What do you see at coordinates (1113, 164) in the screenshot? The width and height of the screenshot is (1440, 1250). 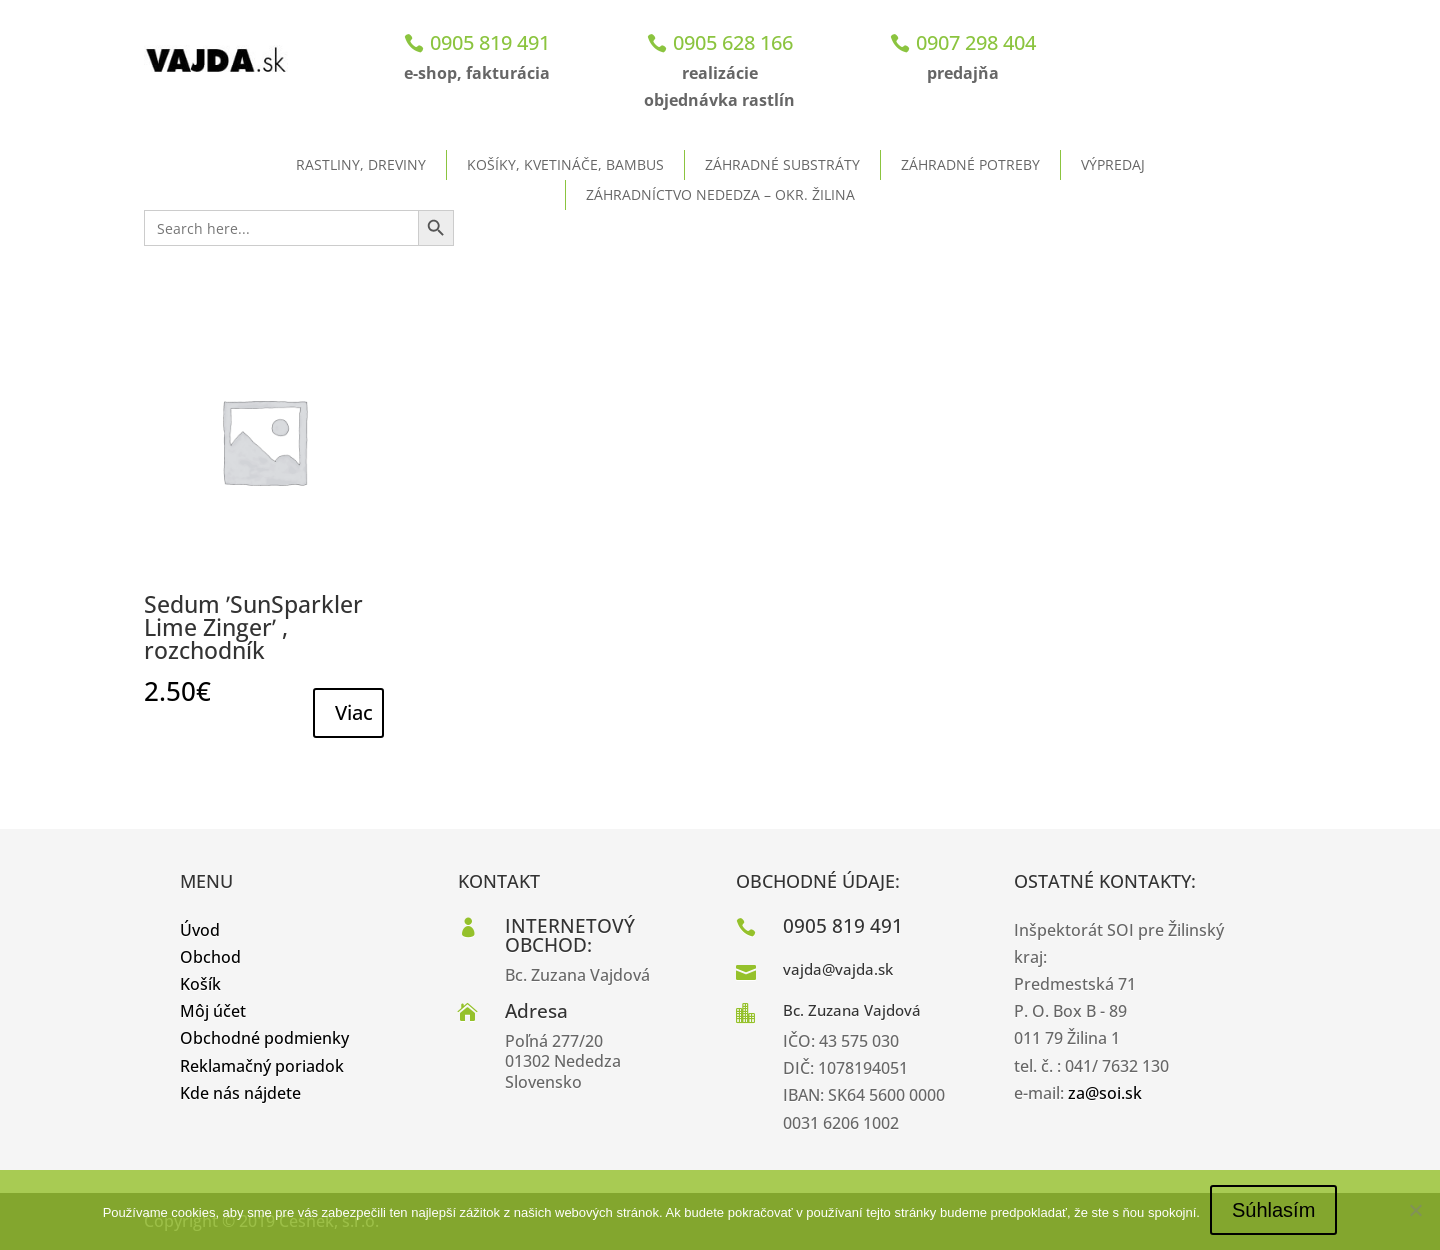 I see `Výpredaj` at bounding box center [1113, 164].